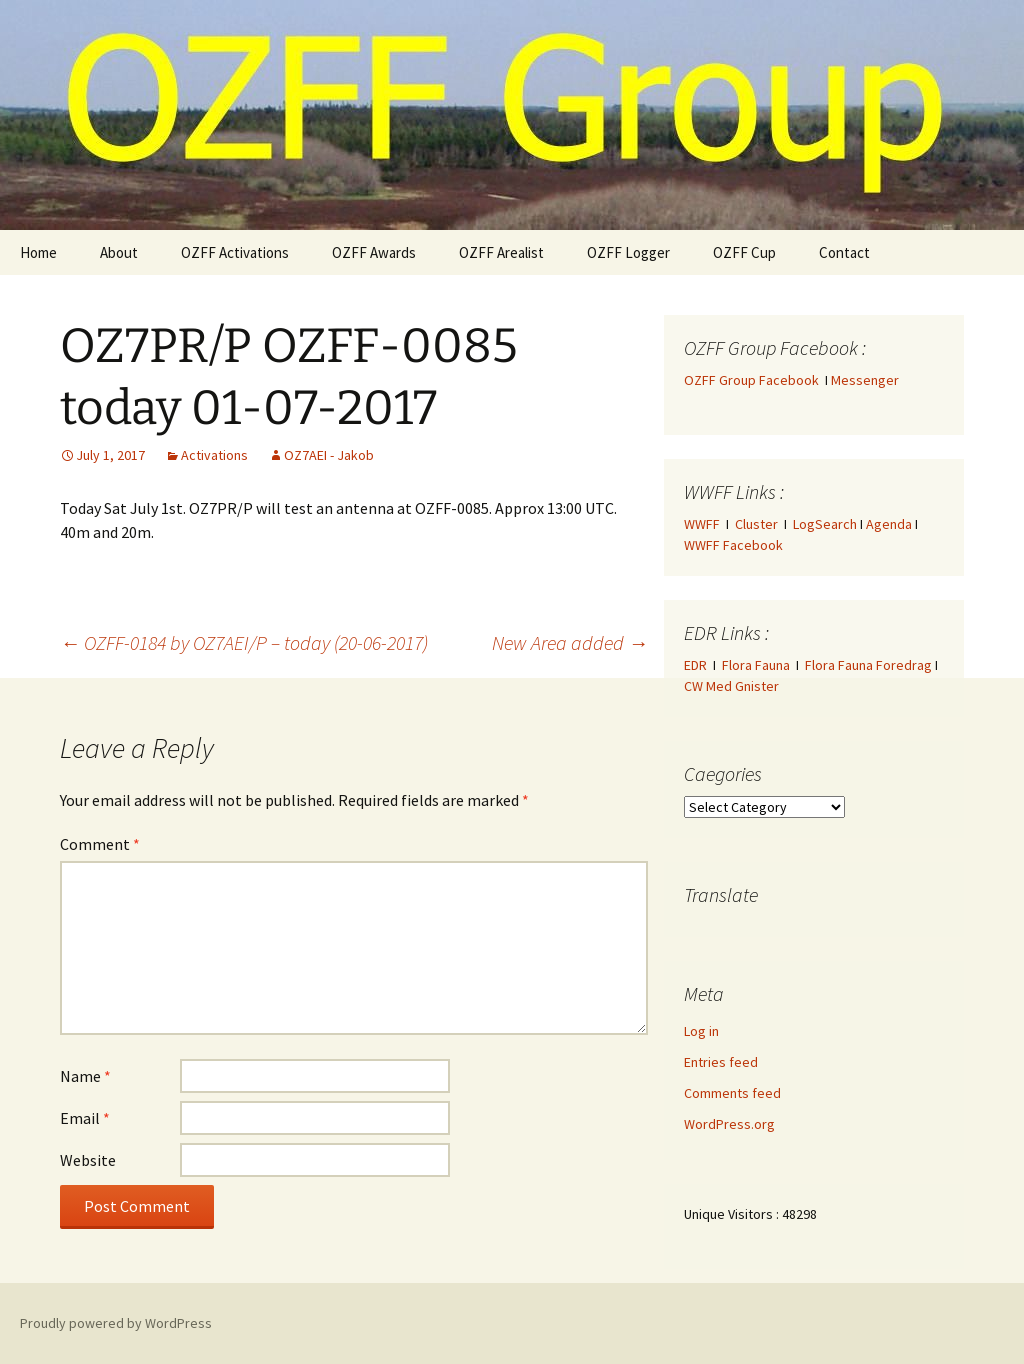 The image size is (1024, 1364). Describe the element at coordinates (570, 642) in the screenshot. I see `New Area added` at that location.